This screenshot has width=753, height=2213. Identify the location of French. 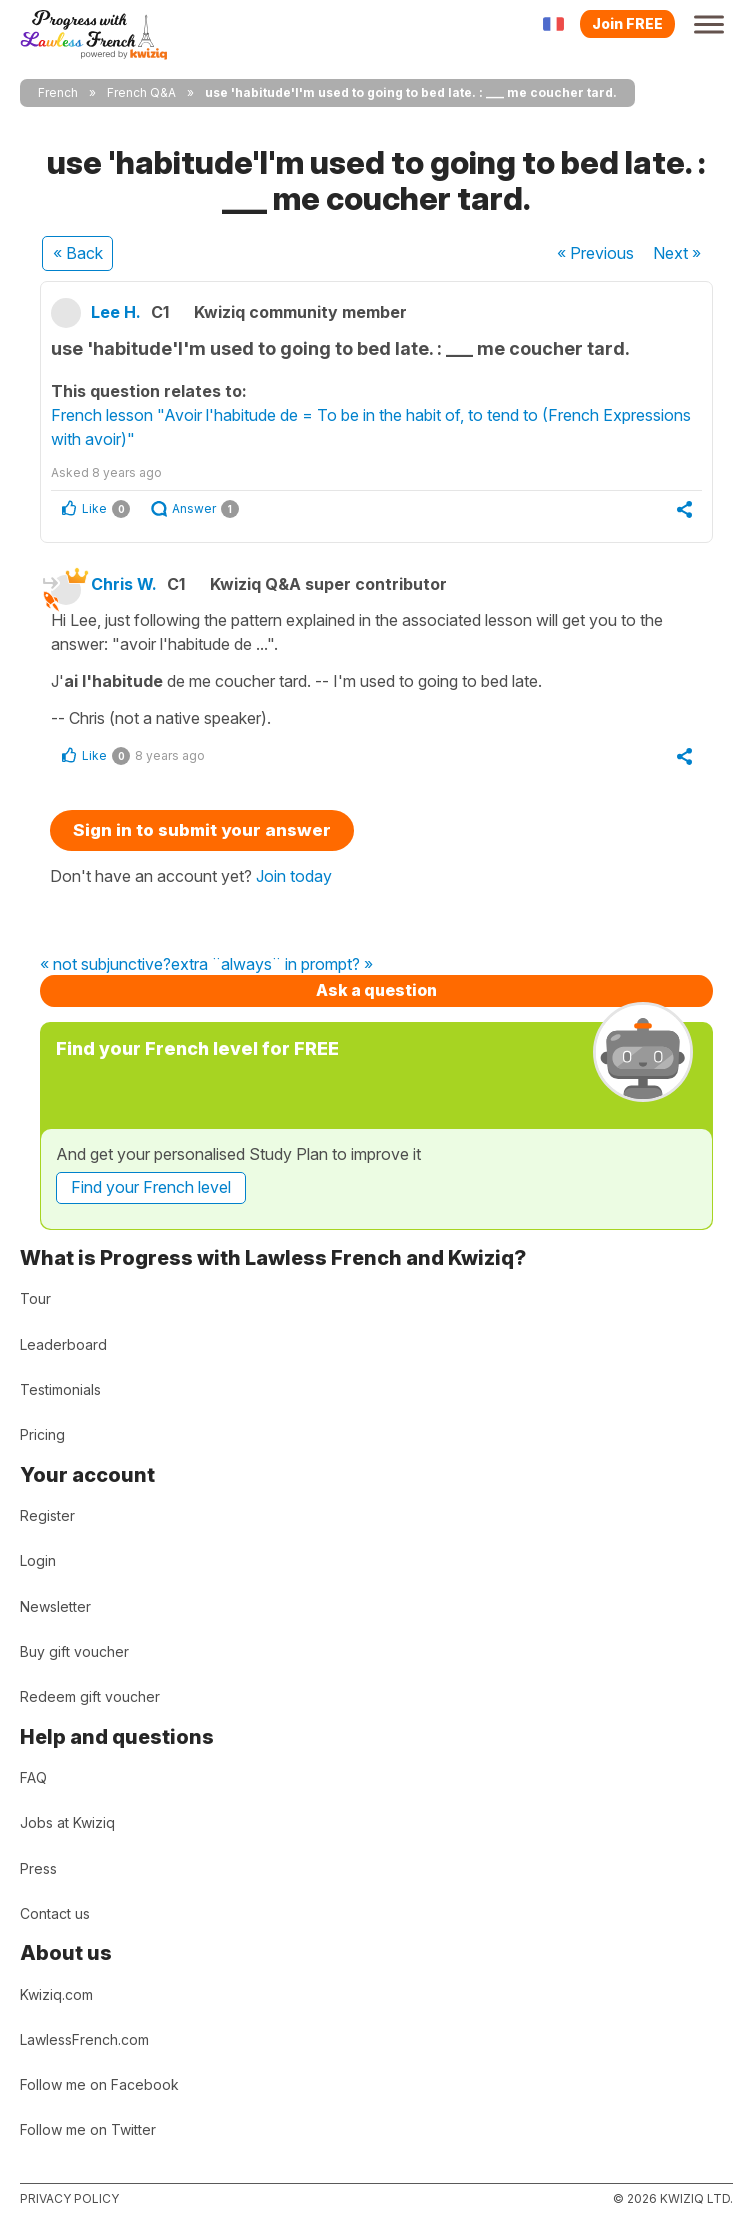
(58, 92).